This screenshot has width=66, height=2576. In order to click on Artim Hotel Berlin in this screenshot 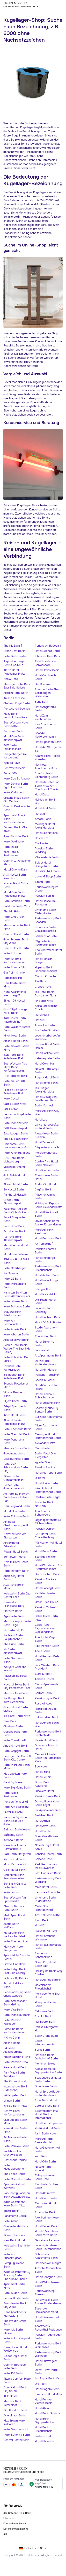, I will do `click(14, 1415)`.